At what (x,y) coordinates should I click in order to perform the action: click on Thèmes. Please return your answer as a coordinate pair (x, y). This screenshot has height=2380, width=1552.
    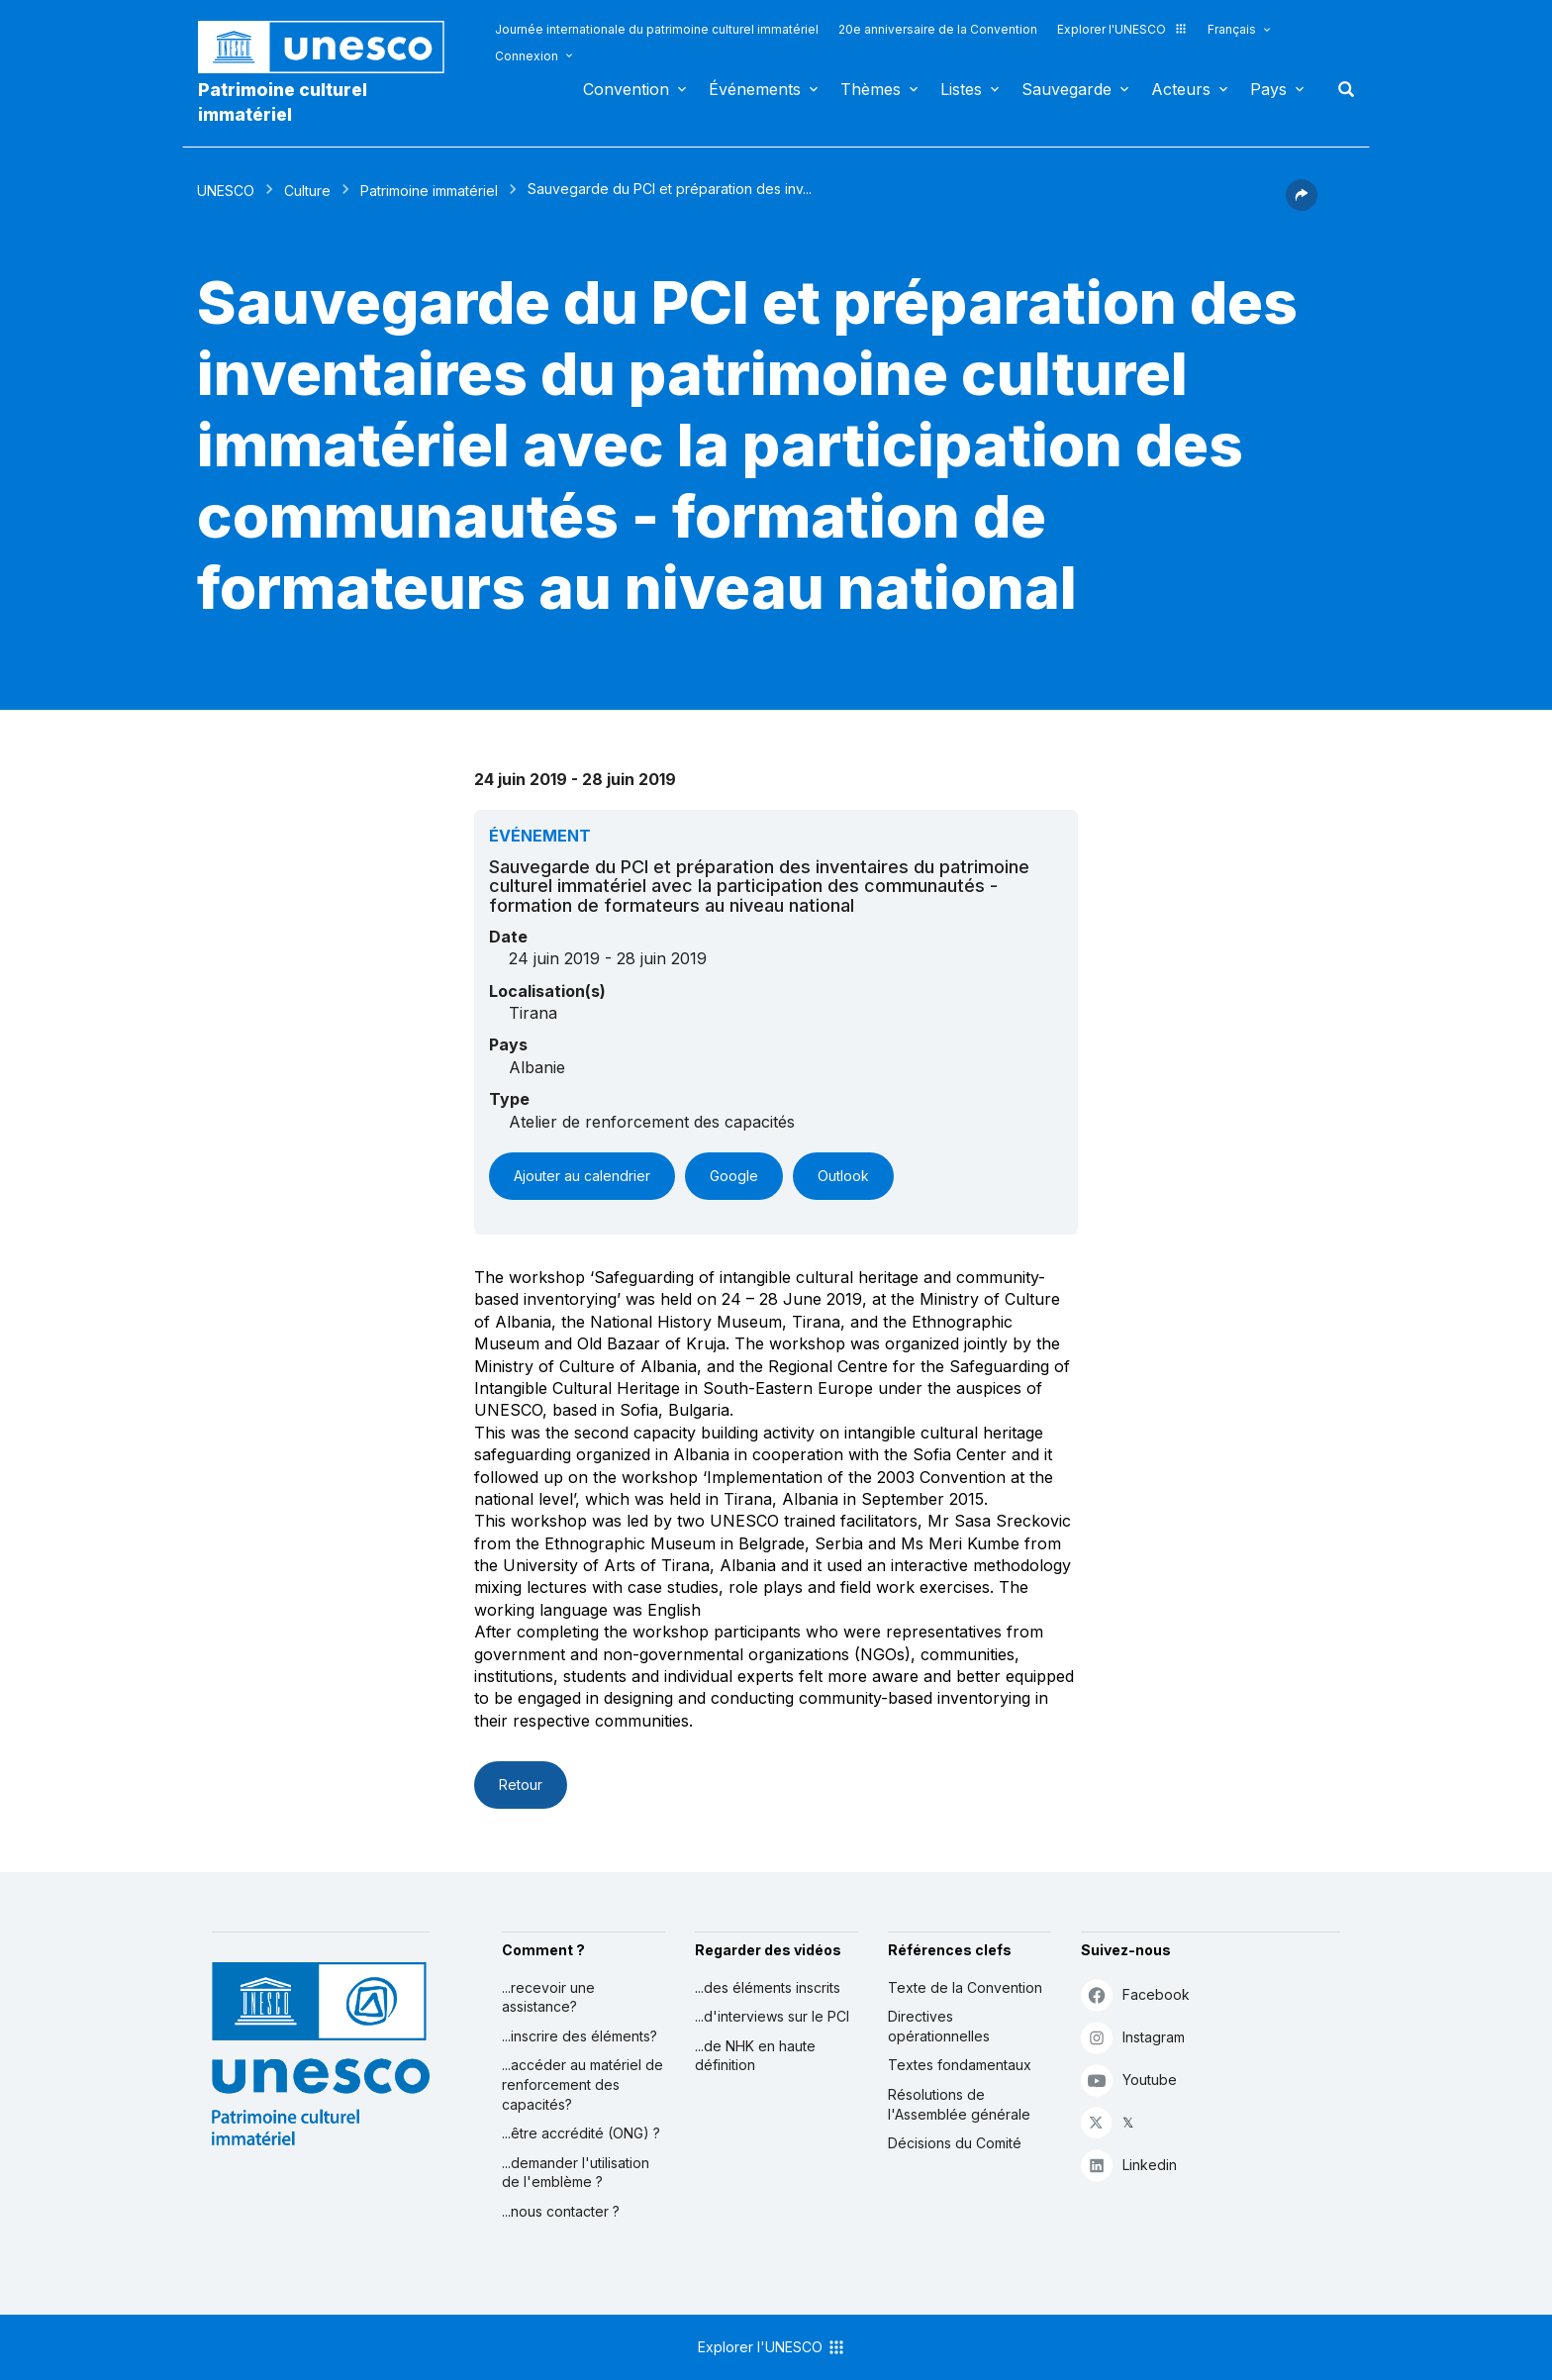
    Looking at the image, I should click on (870, 89).